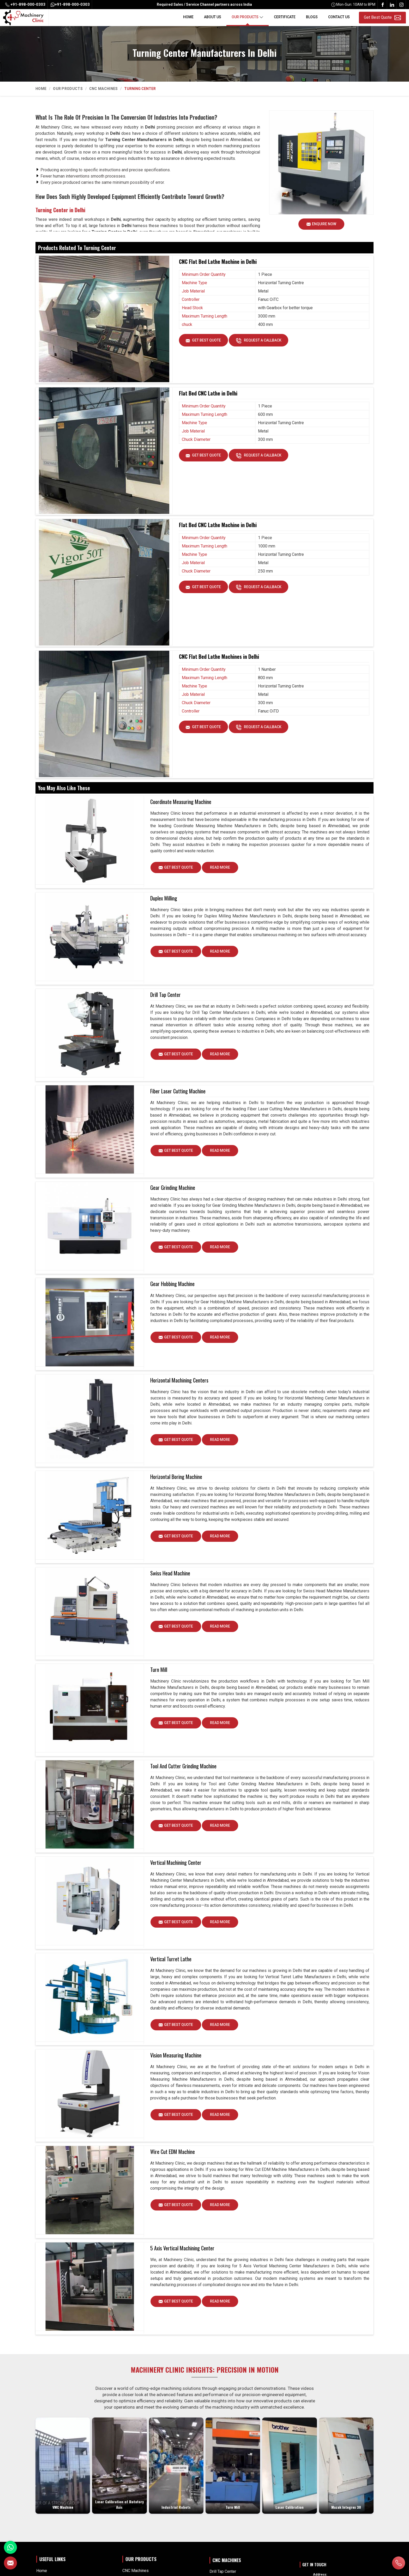 The width and height of the screenshot is (409, 2576). I want to click on Vertical Machining Center, so click(175, 1863).